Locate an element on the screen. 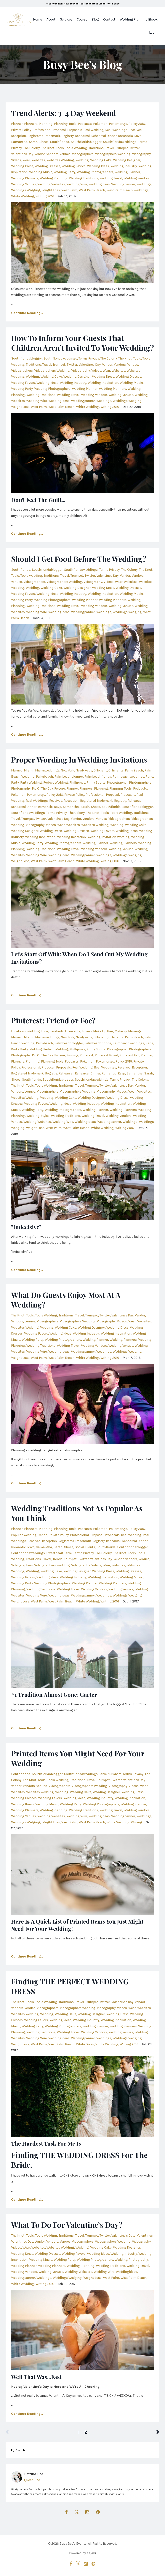 The height and width of the screenshot is (2576, 165). wear is located at coordinates (26, 160).